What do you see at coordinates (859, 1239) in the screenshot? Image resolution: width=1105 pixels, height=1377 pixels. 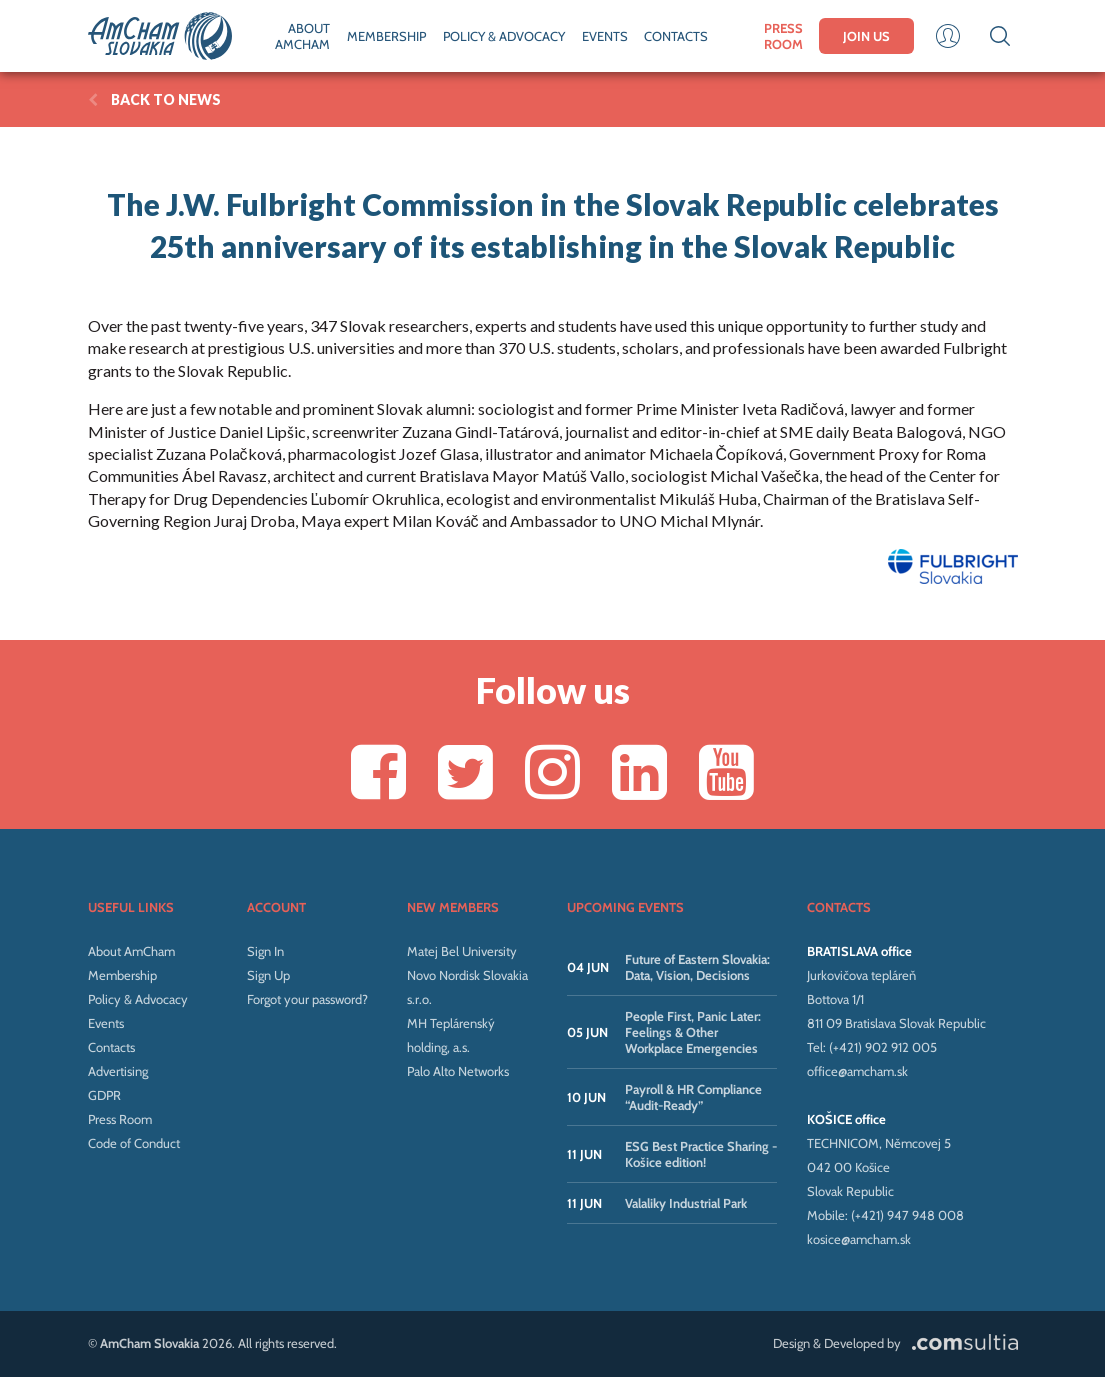 I see `kosice@amcham.sk` at bounding box center [859, 1239].